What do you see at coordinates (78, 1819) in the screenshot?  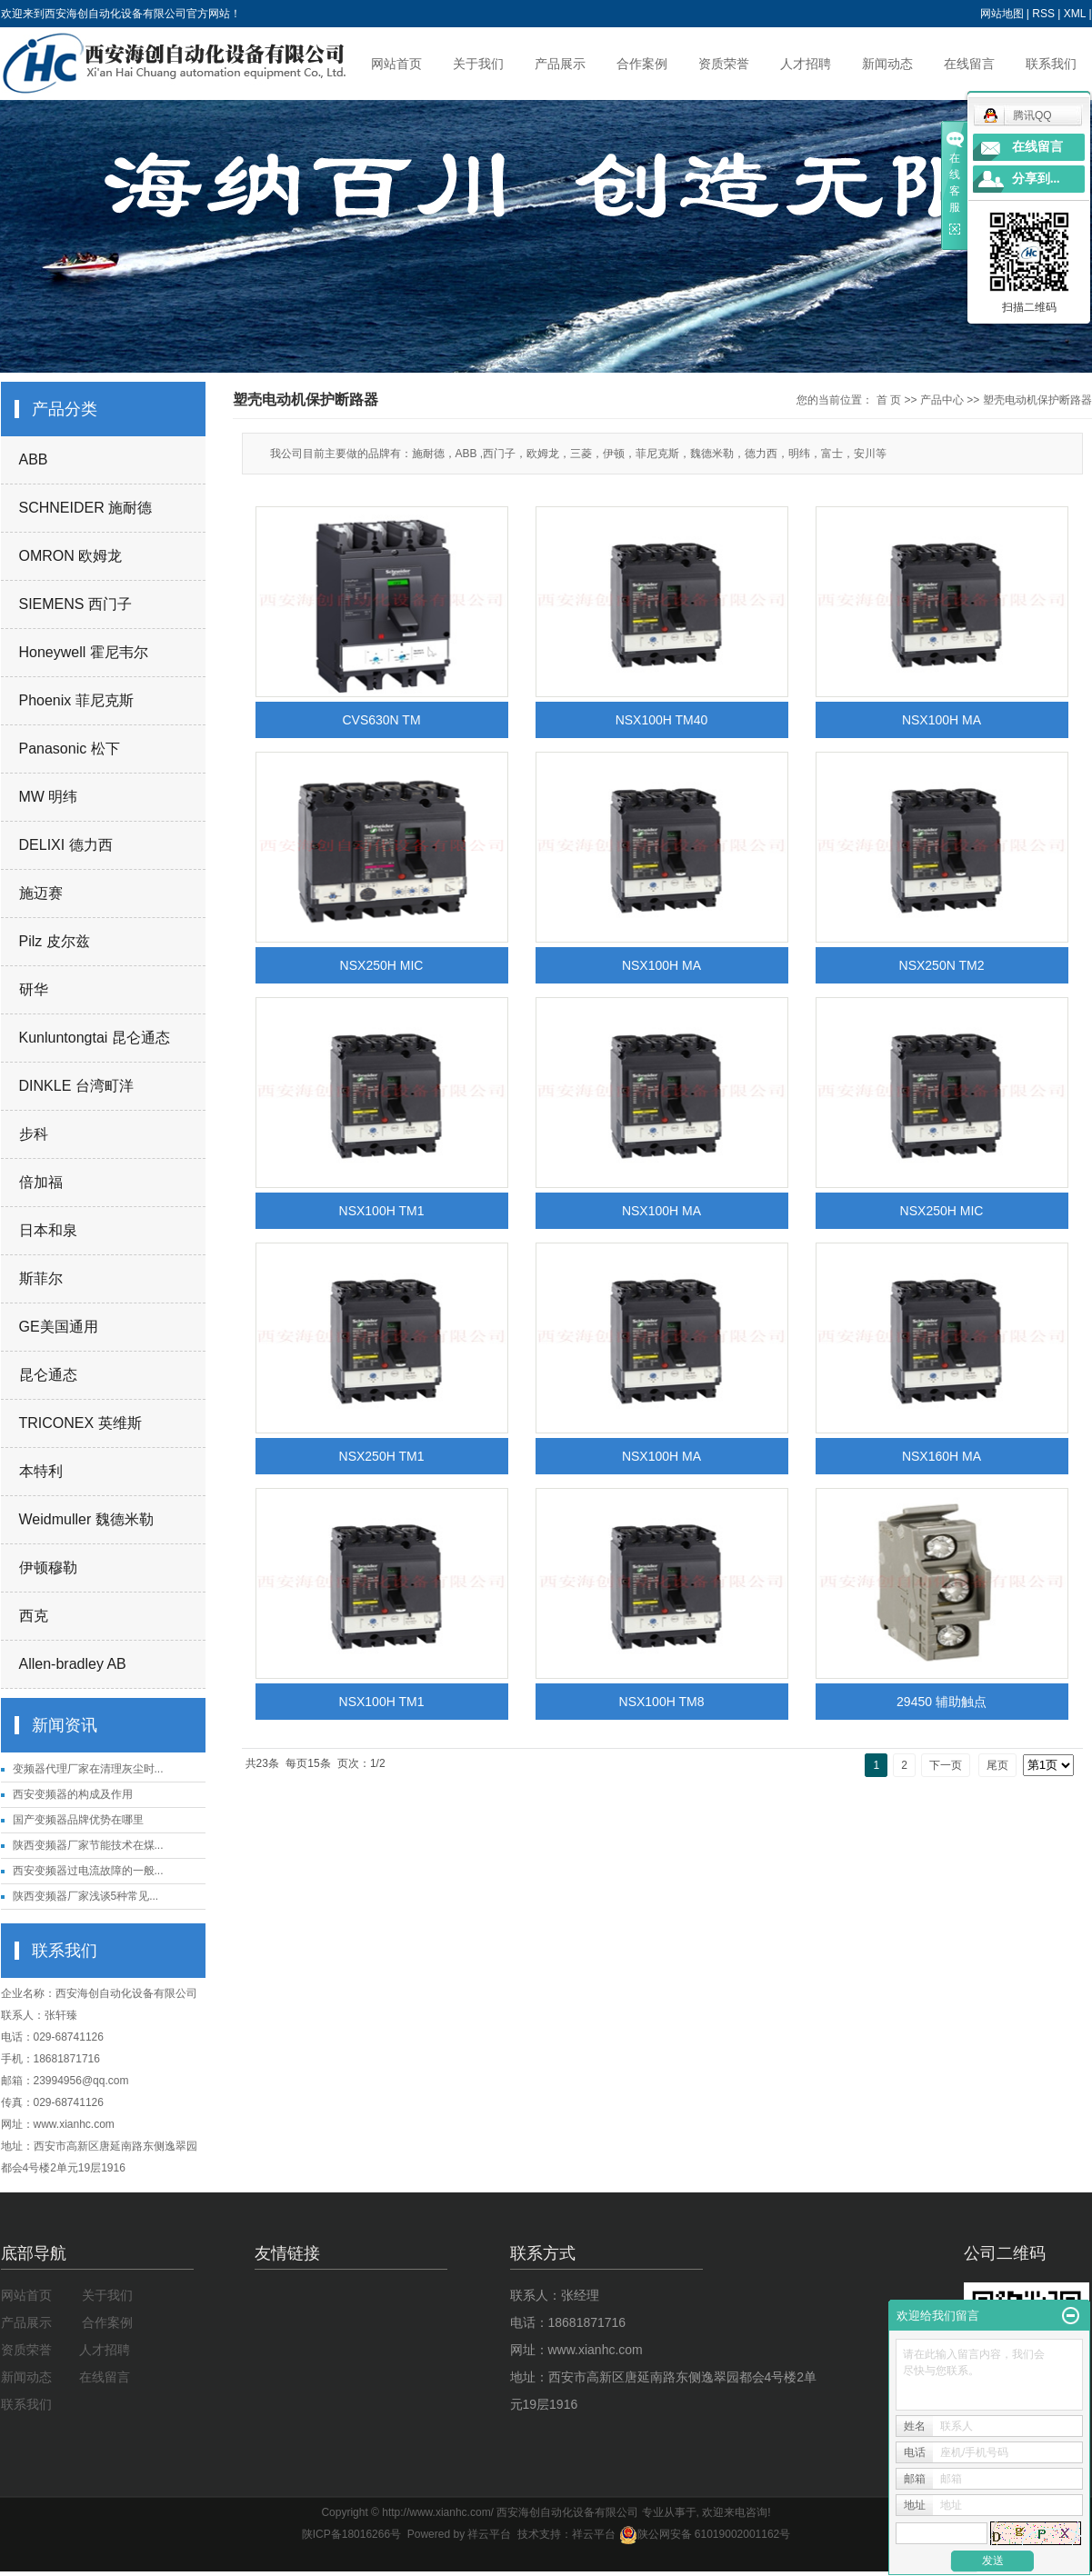 I see `国产变频器品牌优势在哪里` at bounding box center [78, 1819].